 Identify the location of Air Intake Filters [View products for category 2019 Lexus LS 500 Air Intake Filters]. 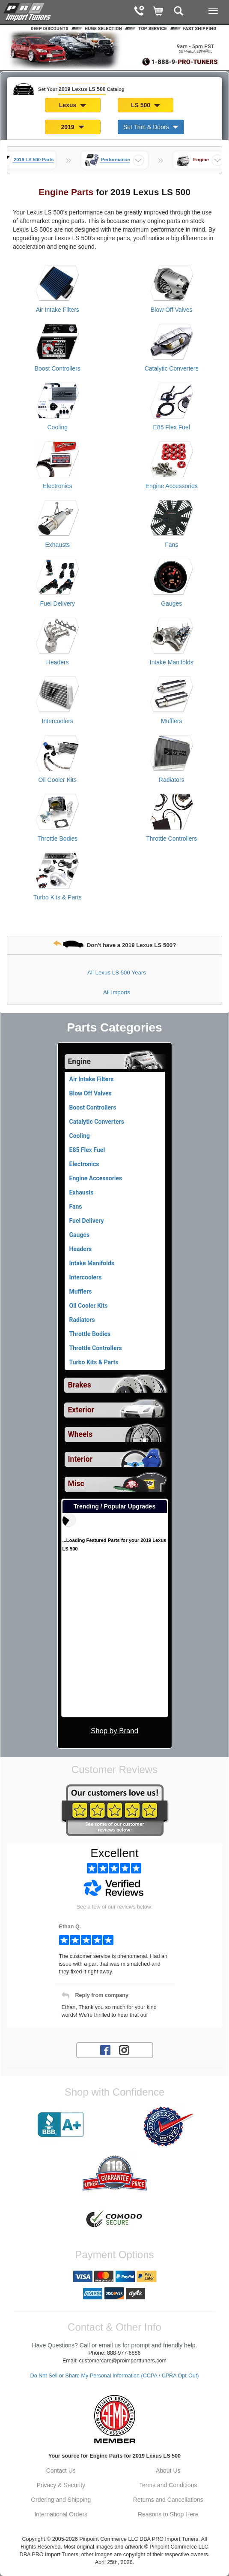
(57, 309).